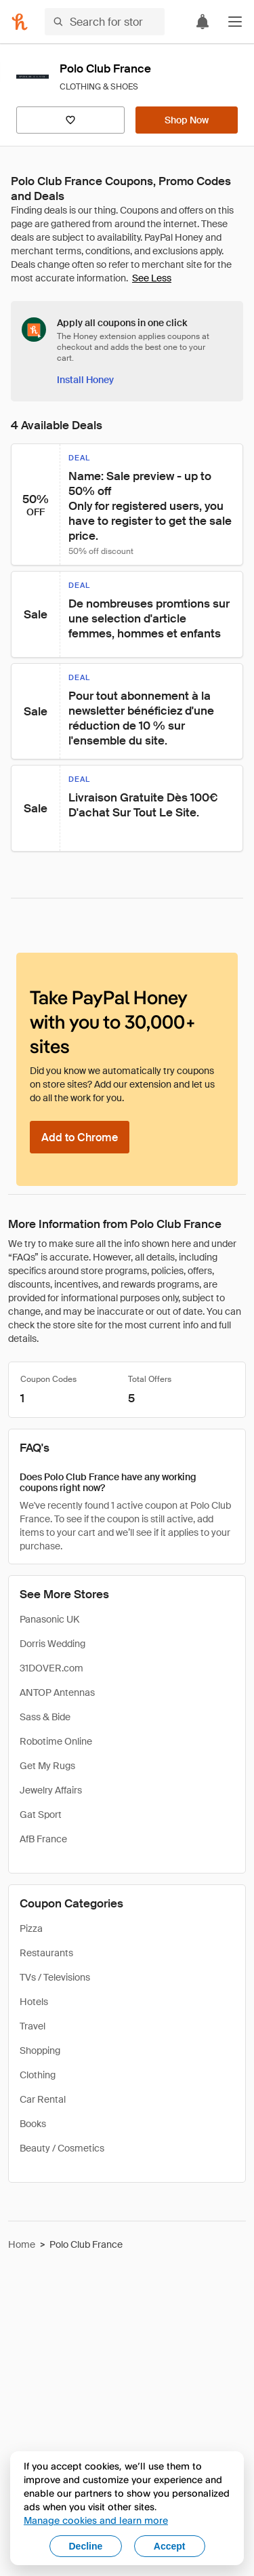 This screenshot has height=2576, width=254. What do you see at coordinates (51, 1668) in the screenshot?
I see `31DOVER.com` at bounding box center [51, 1668].